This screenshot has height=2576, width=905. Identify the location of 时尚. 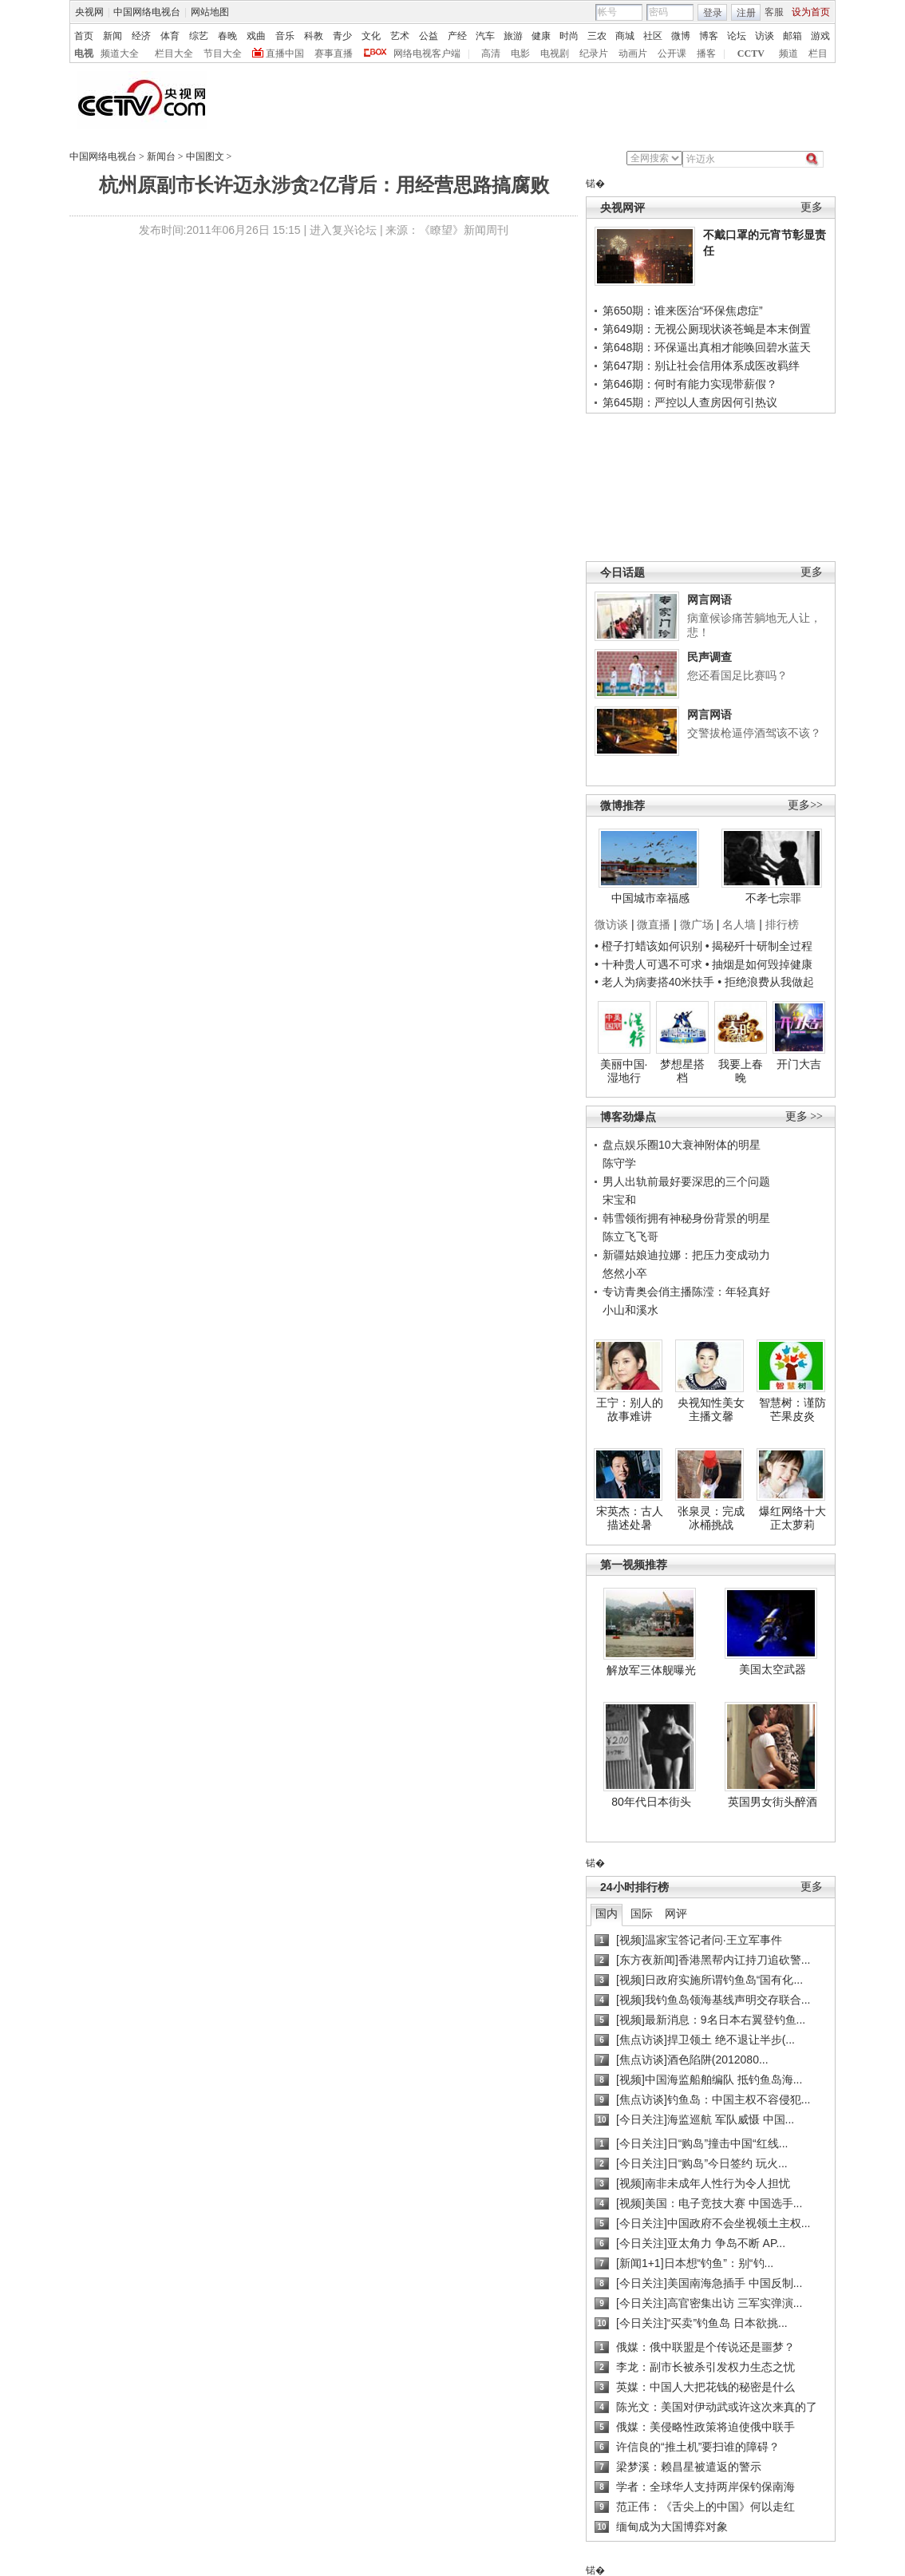
(569, 36).